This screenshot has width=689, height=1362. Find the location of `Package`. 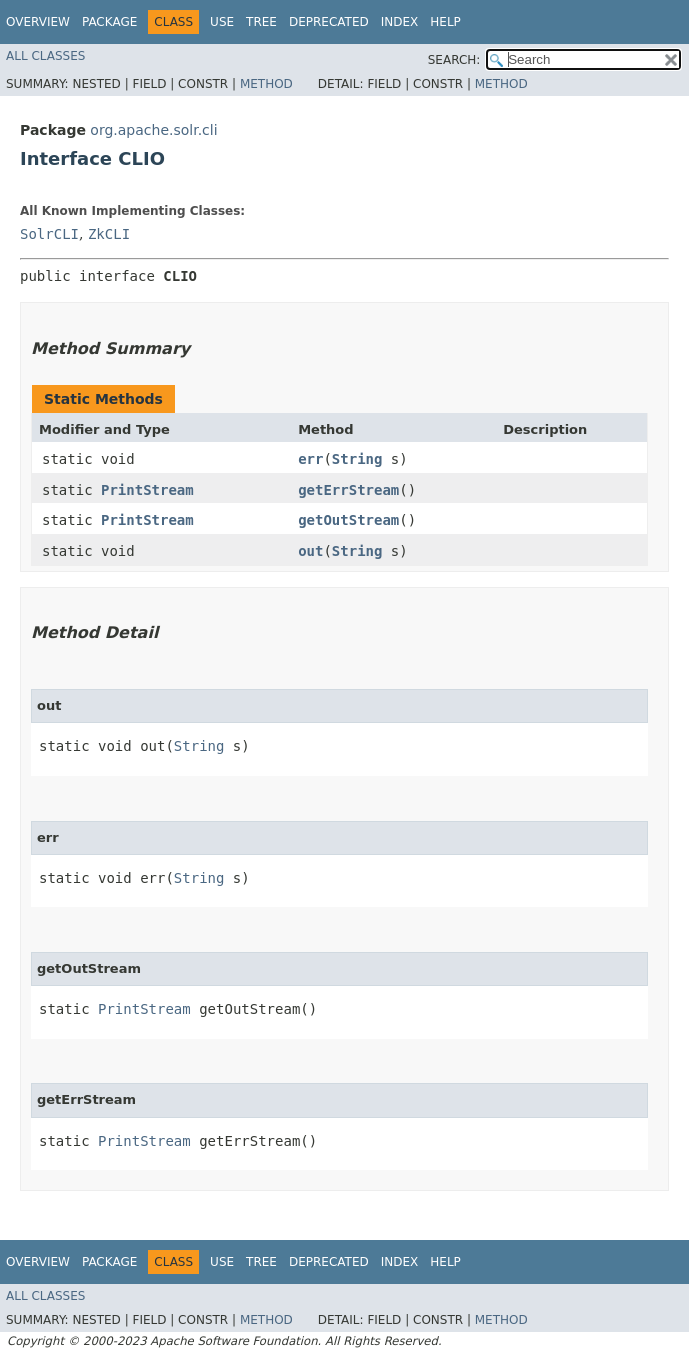

Package is located at coordinates (109, 22).